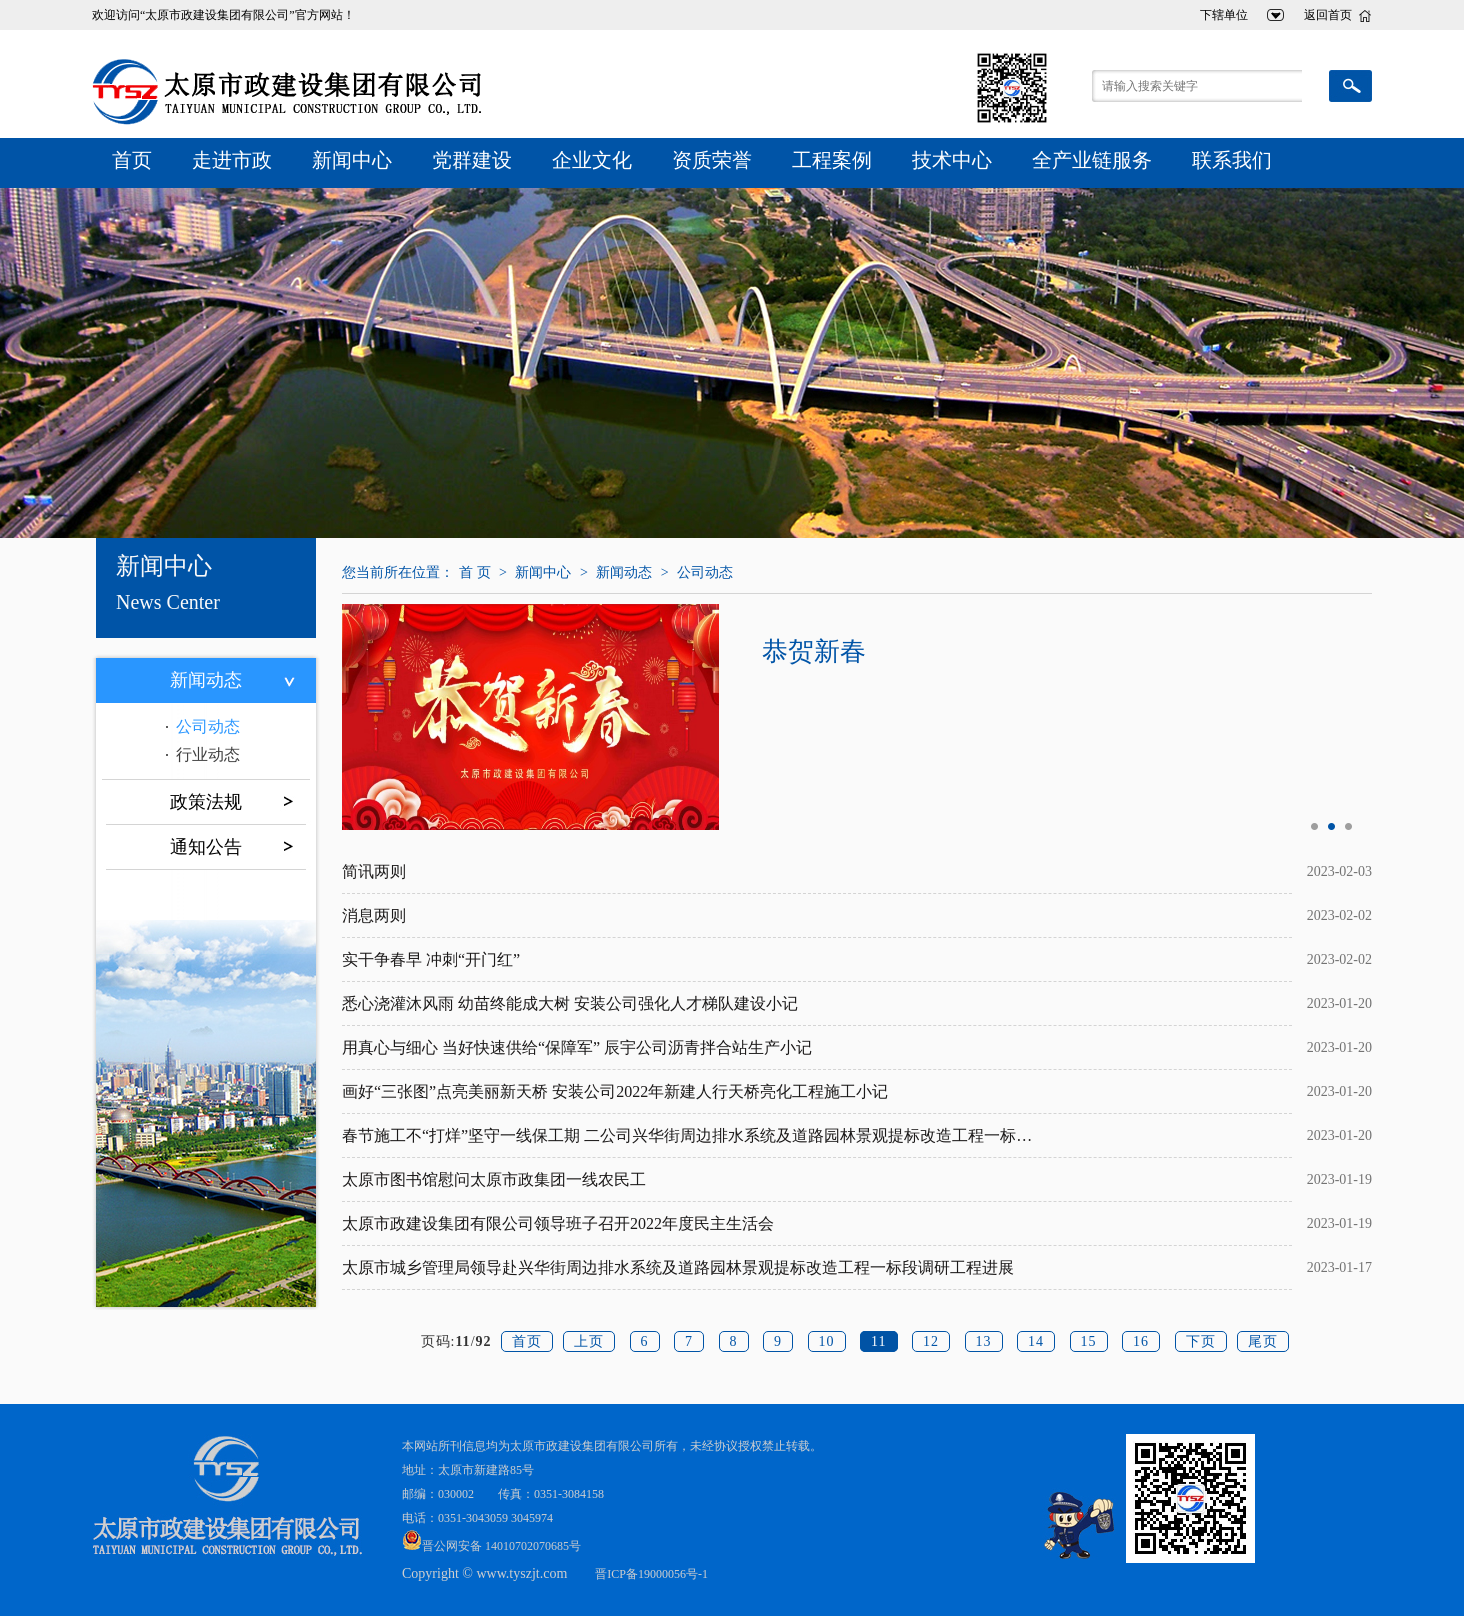 The height and width of the screenshot is (1616, 1464). I want to click on 新闻中心, so click(352, 160).